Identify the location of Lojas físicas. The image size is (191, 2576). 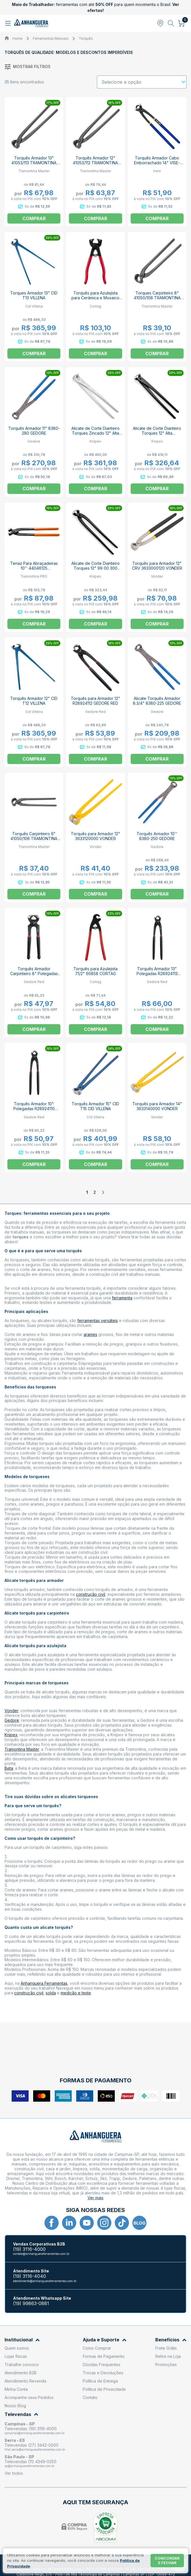
(16, 2356).